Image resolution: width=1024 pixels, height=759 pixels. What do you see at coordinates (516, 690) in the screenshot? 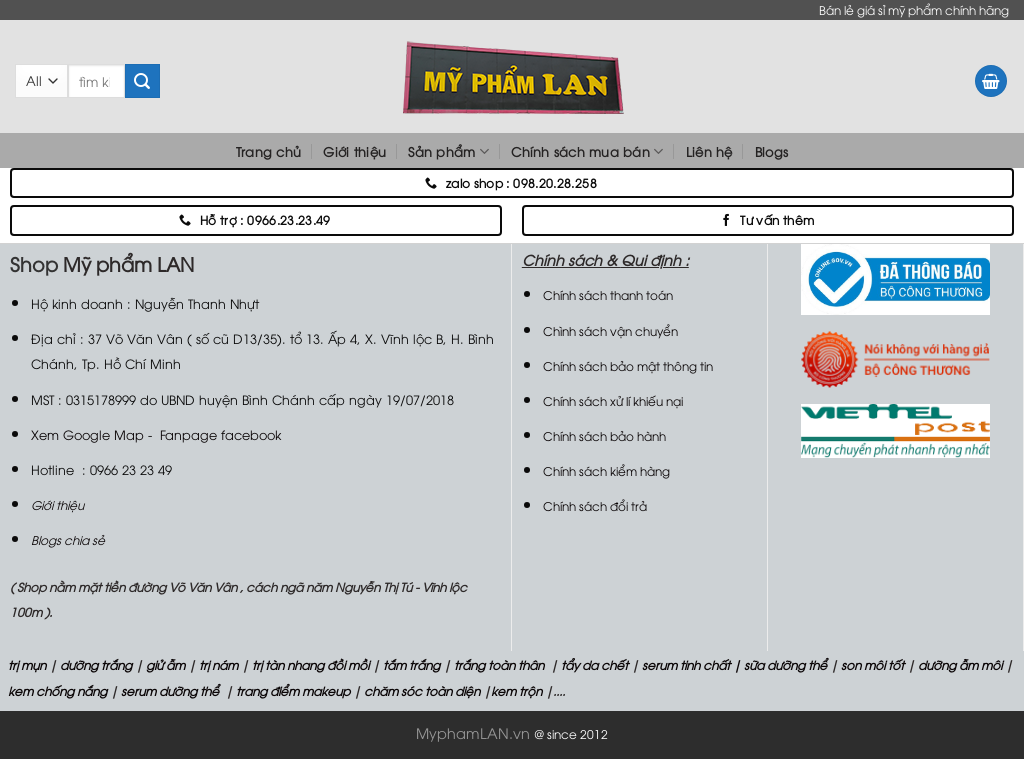
I see `kem trộn` at bounding box center [516, 690].